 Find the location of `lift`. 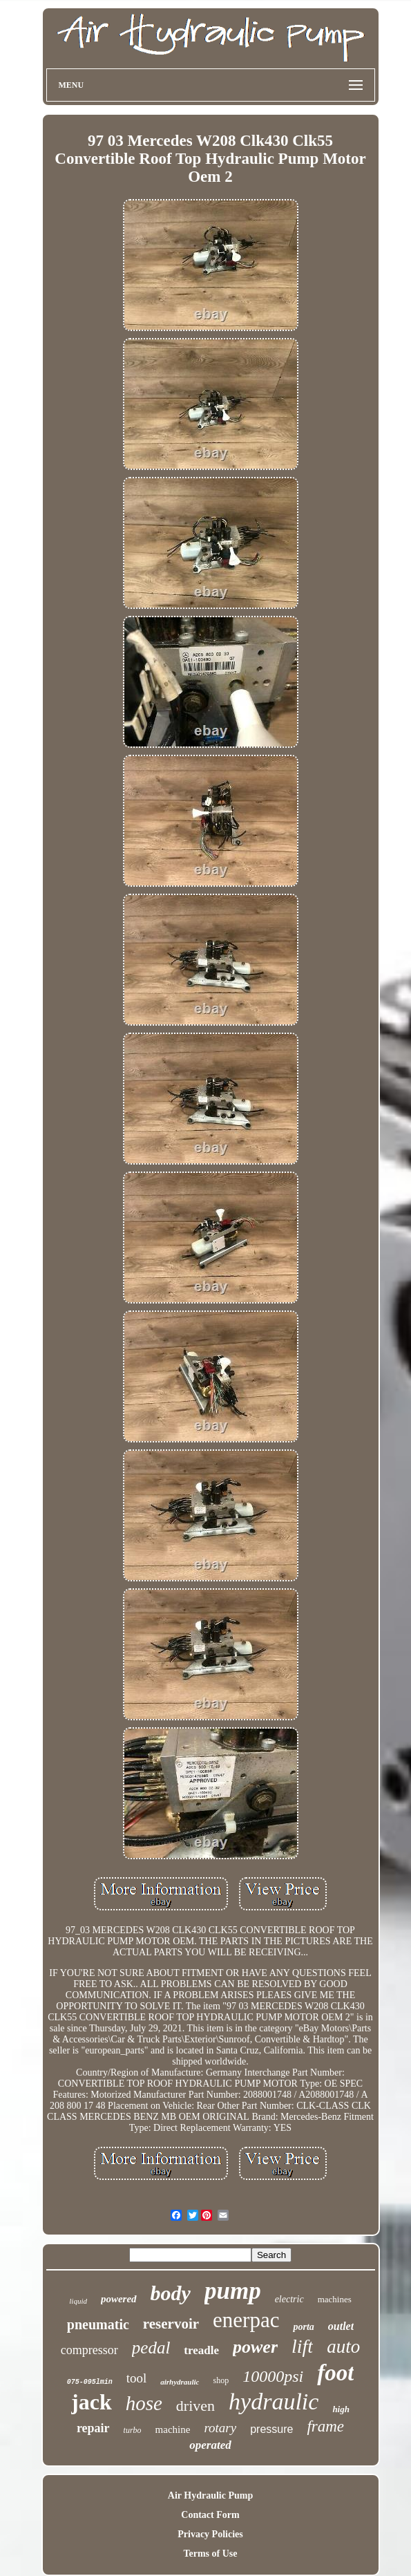

lift is located at coordinates (302, 2346).